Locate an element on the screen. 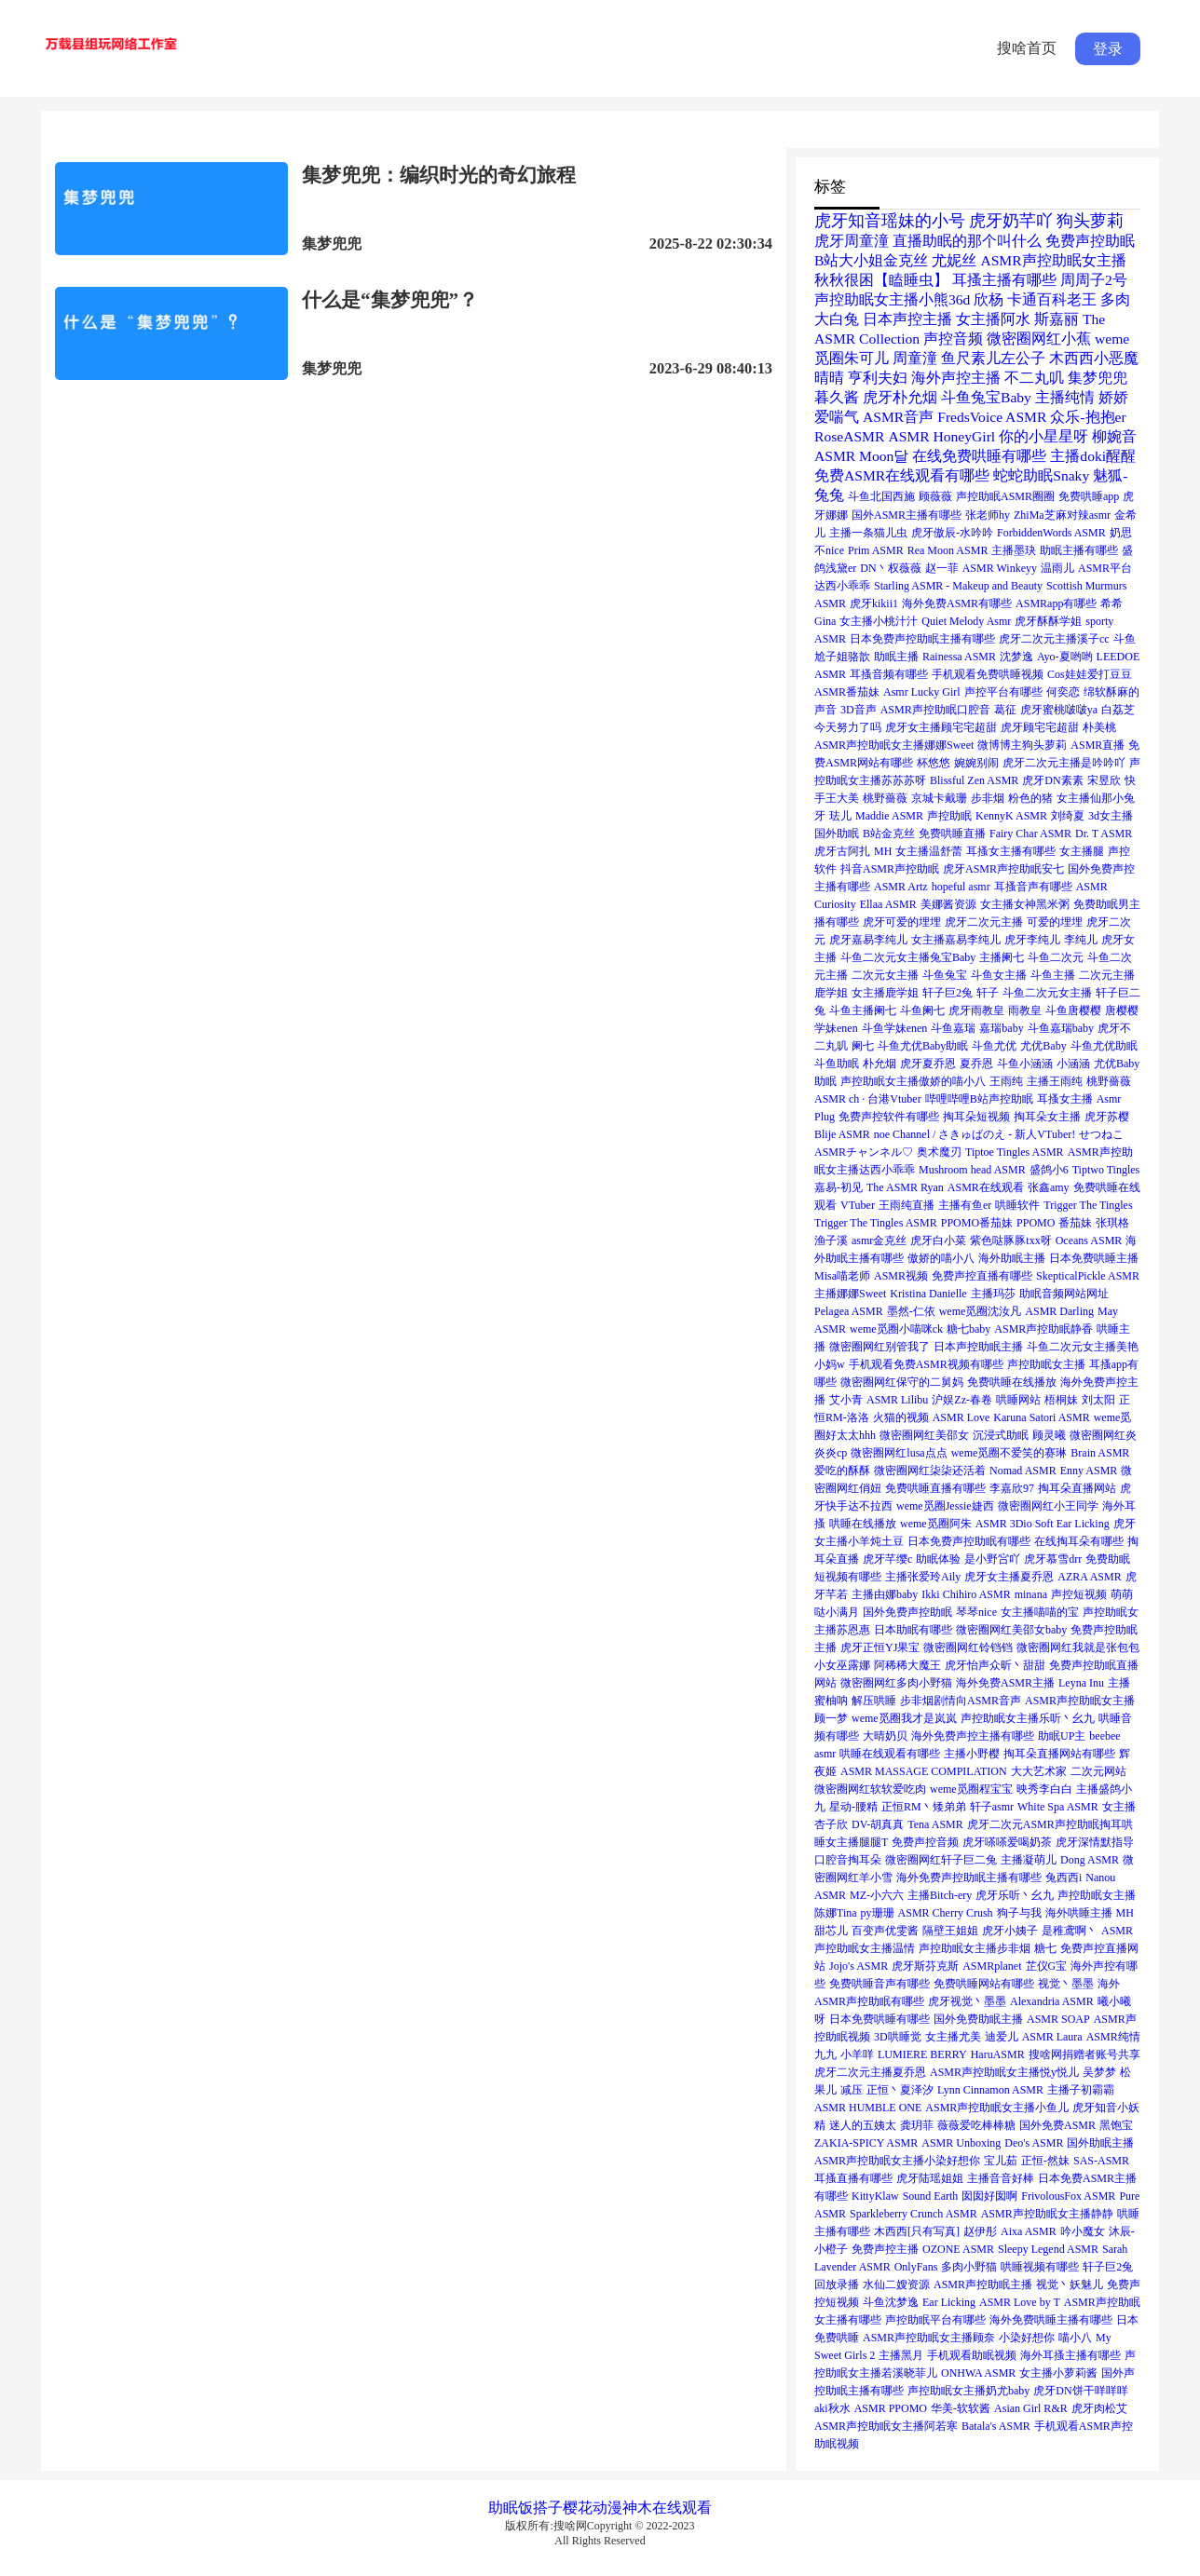 This screenshot has width=1200, height=2576. 女主播喵喵的宝 [女主播喵喵的宝 (1个项目)] is located at coordinates (1040, 1612).